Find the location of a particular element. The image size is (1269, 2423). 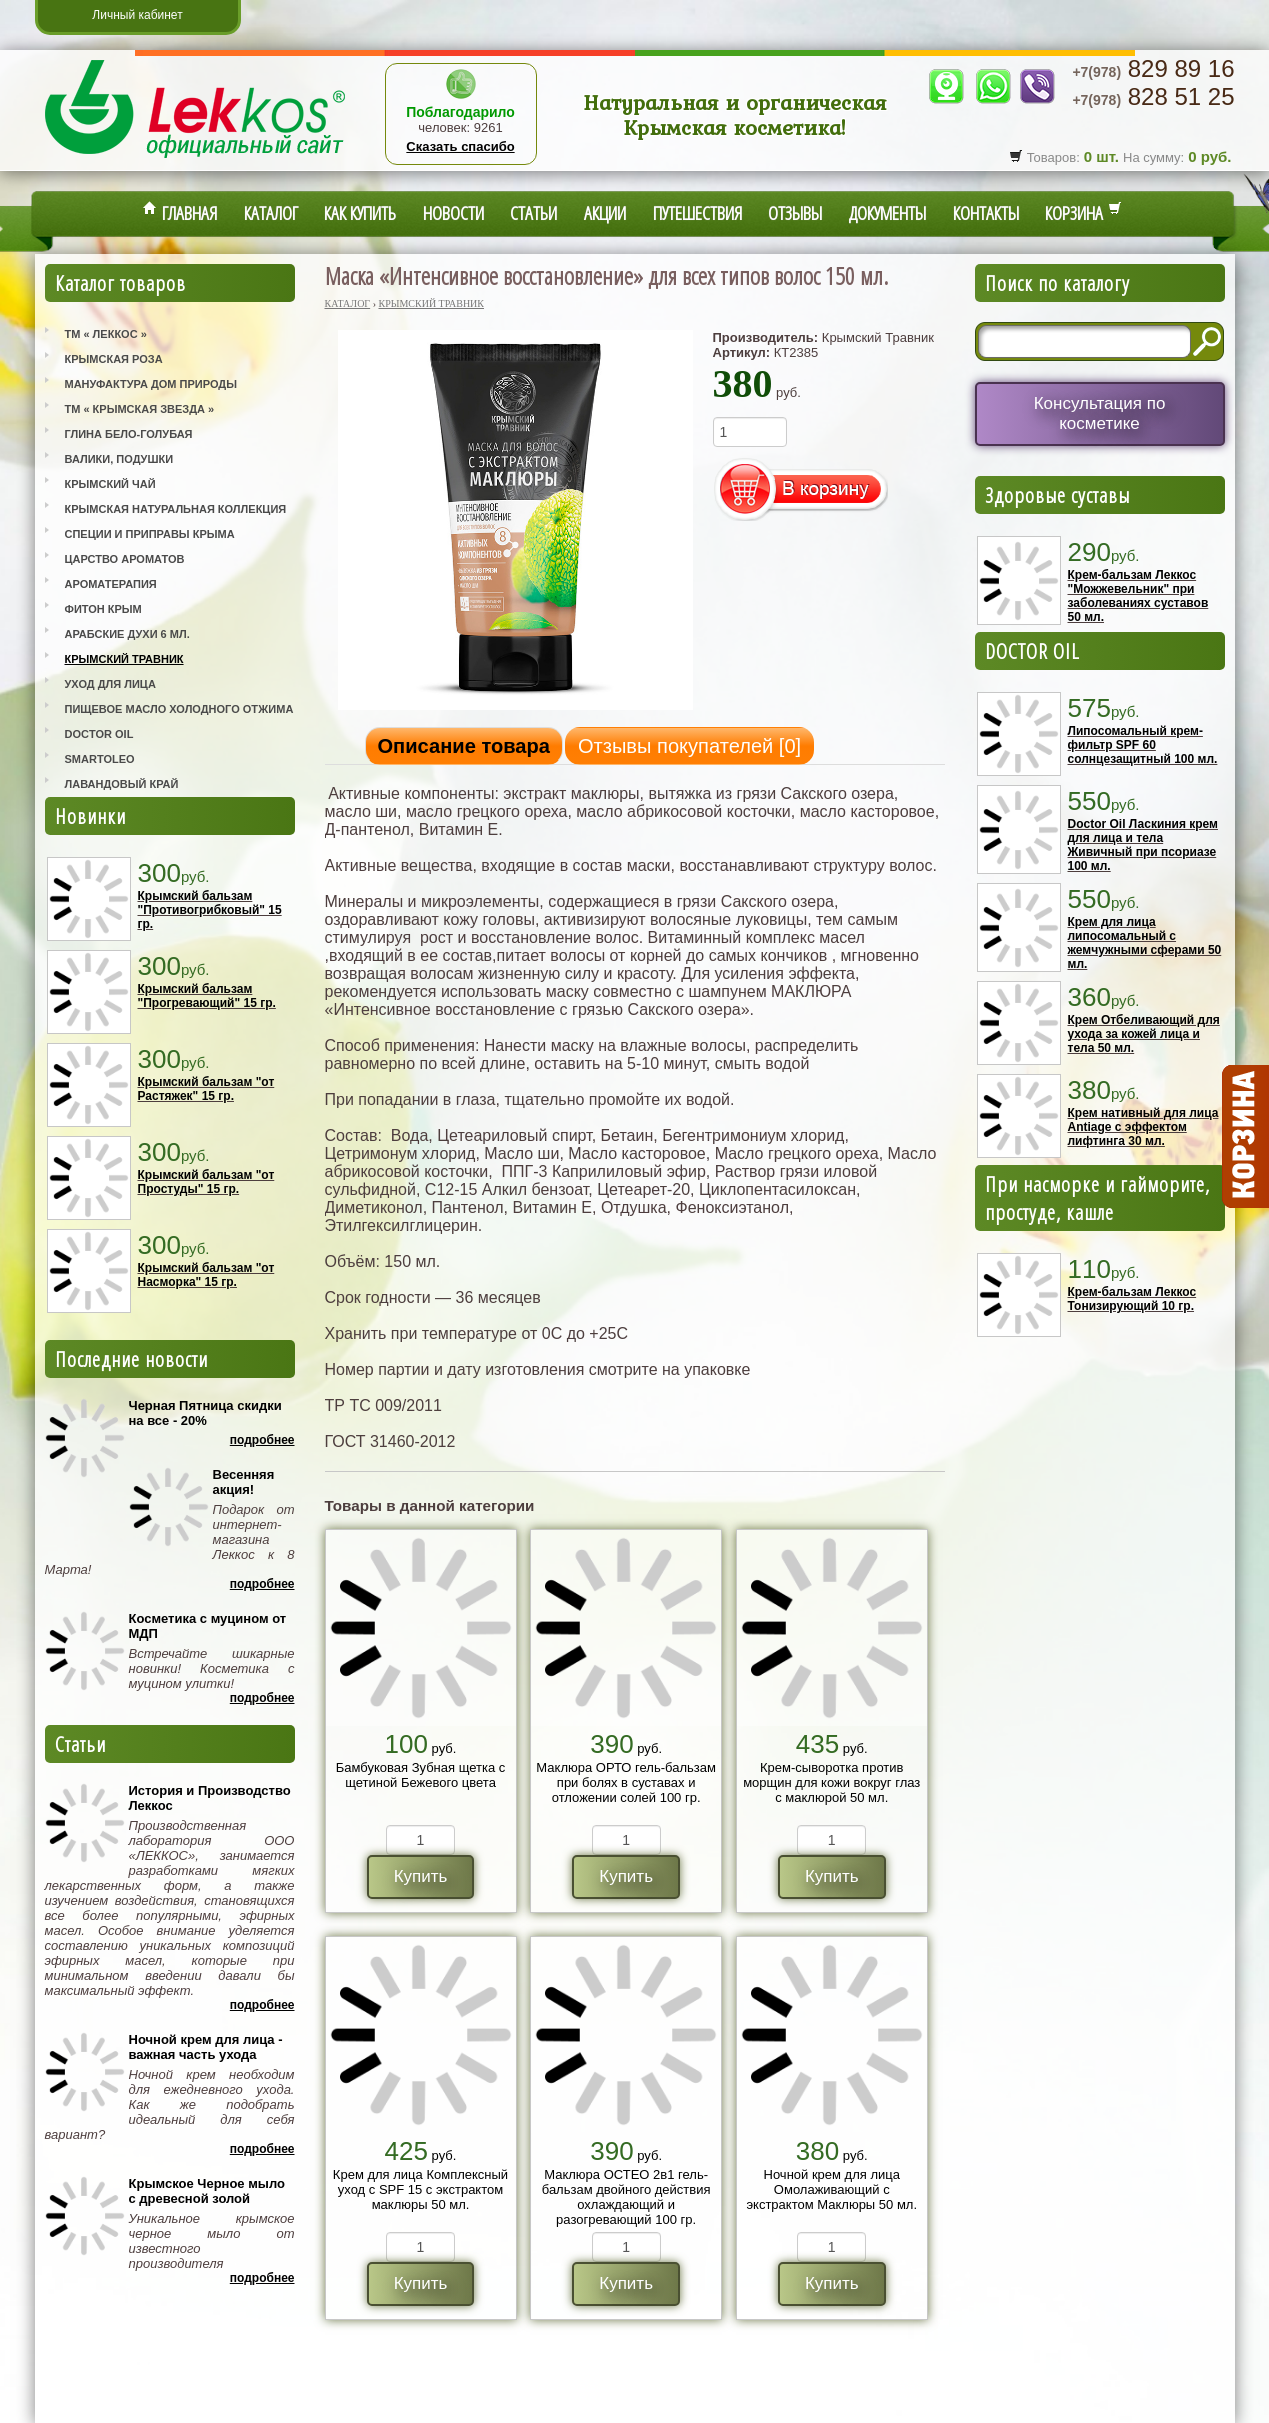

Крымское Черное мыло с древесной золой is located at coordinates (207, 2191).